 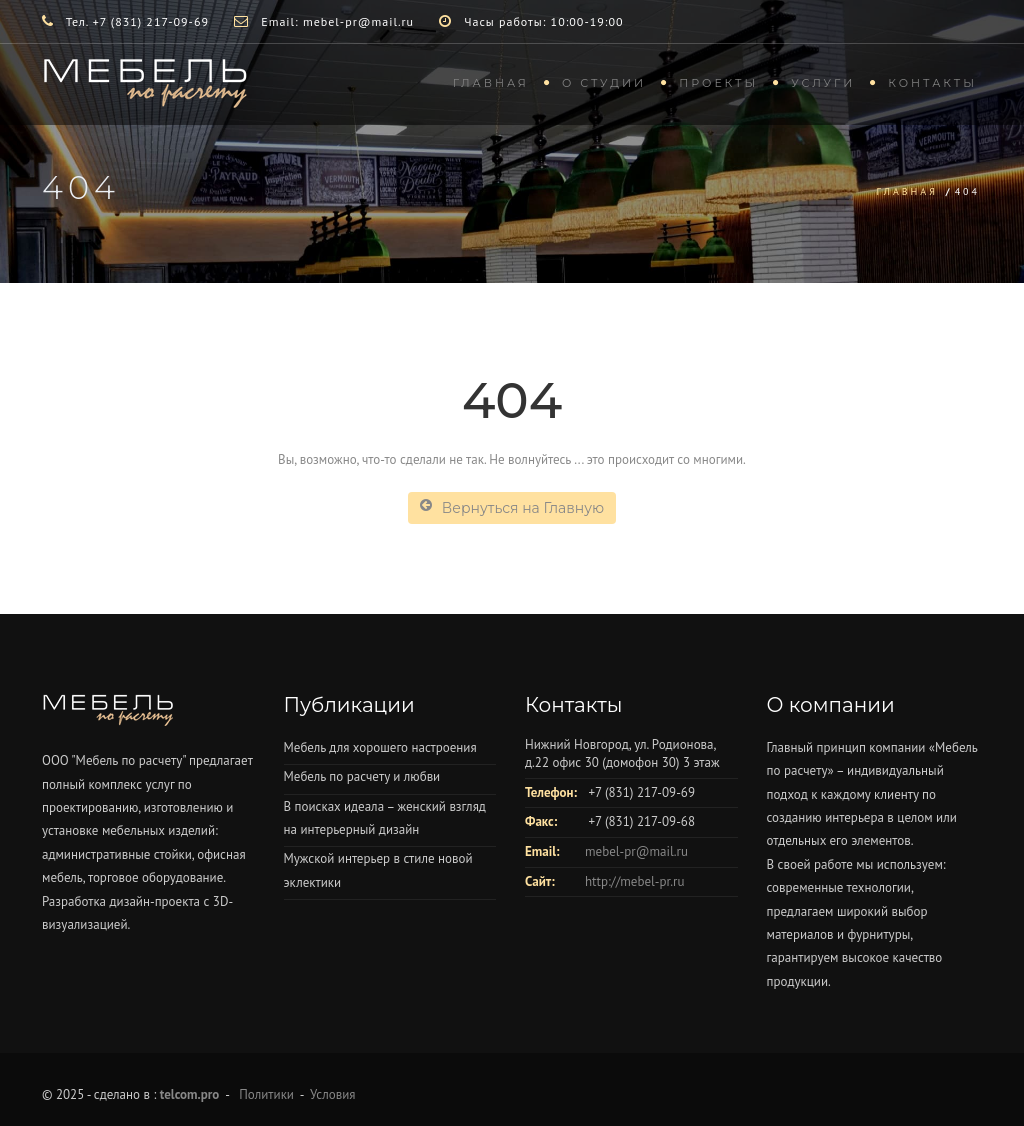 What do you see at coordinates (380, 747) in the screenshot?
I see `Мебель для хорошего настроения` at bounding box center [380, 747].